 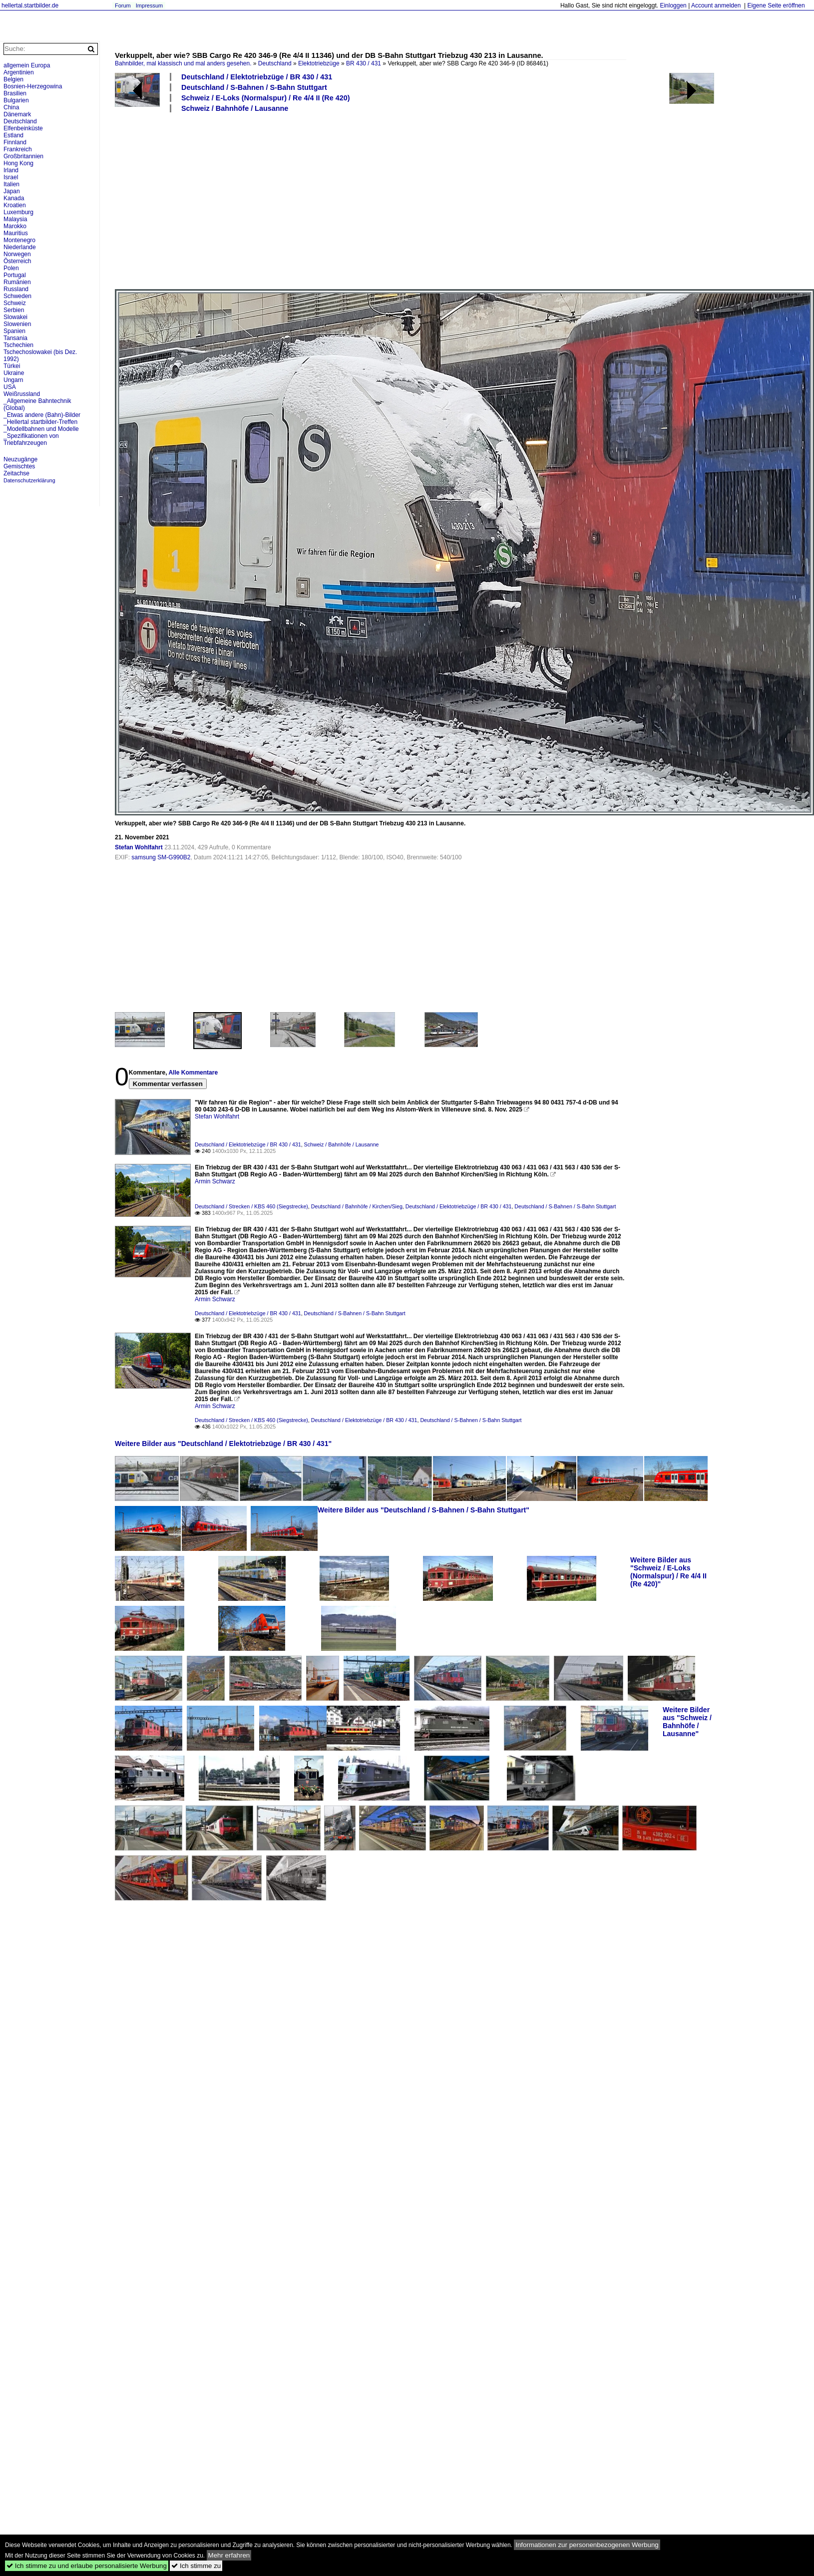 What do you see at coordinates (223, 1444) in the screenshot?
I see `Weitere Bilder aus "Deutschland / Elektotriebzüge / BR 430 / 431"` at bounding box center [223, 1444].